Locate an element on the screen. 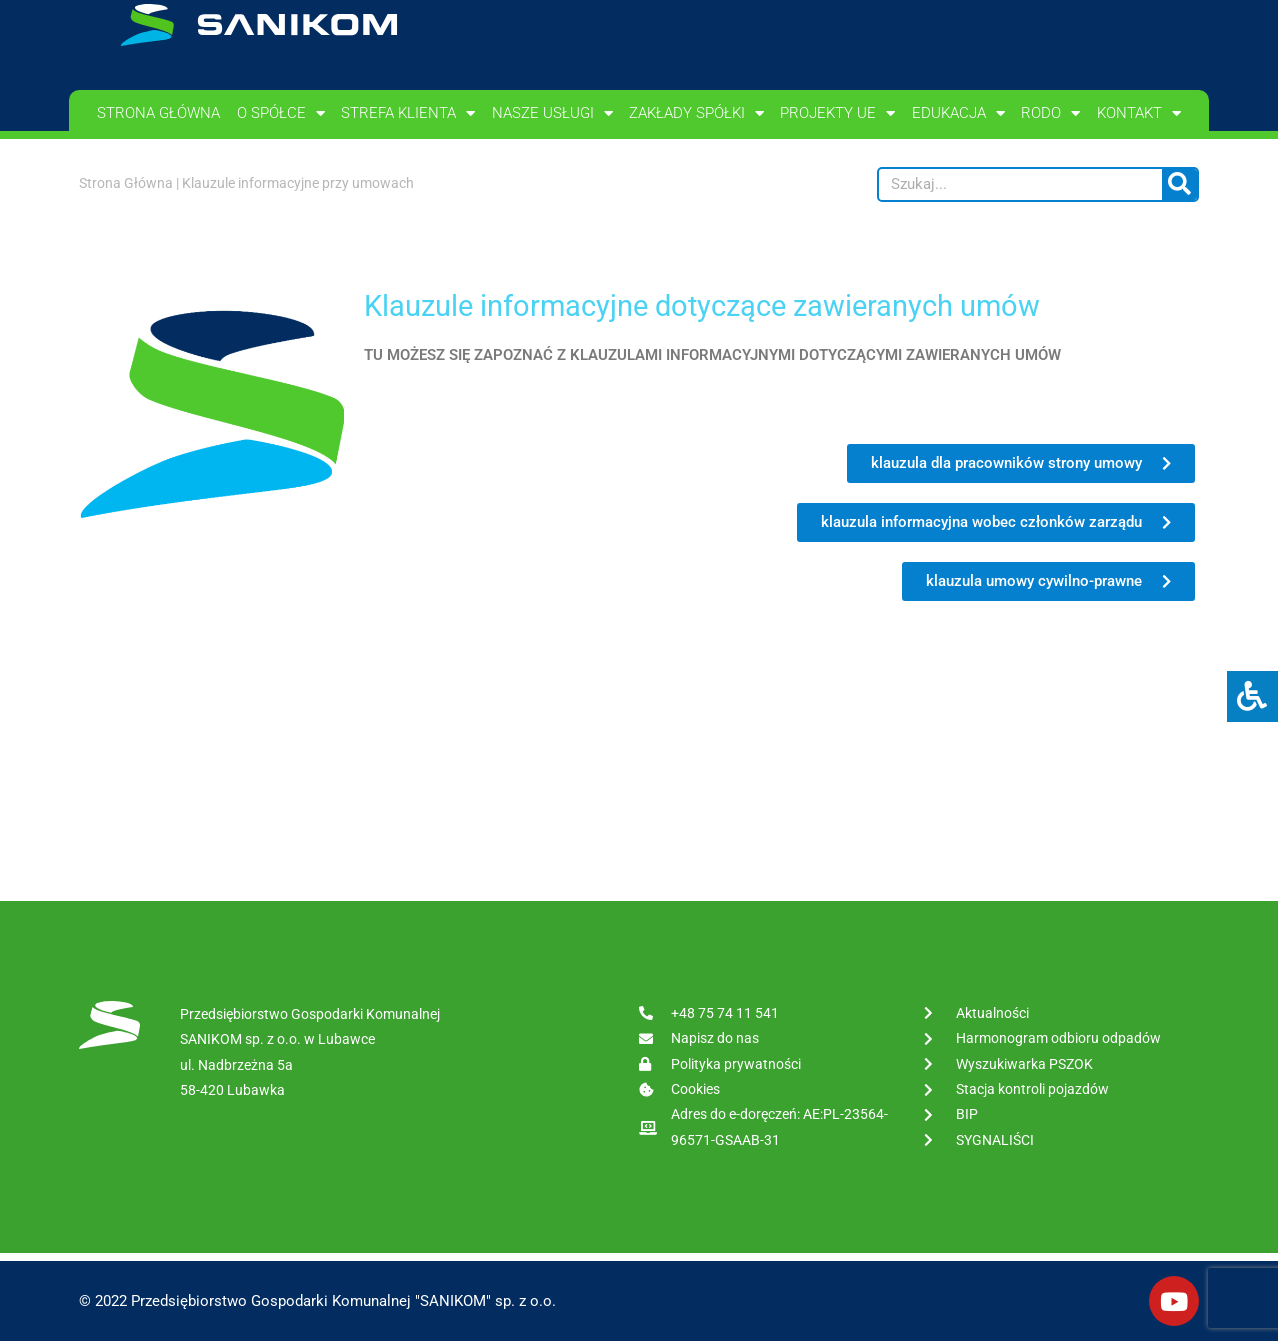  Zakłady spółki is located at coordinates (696, 113).